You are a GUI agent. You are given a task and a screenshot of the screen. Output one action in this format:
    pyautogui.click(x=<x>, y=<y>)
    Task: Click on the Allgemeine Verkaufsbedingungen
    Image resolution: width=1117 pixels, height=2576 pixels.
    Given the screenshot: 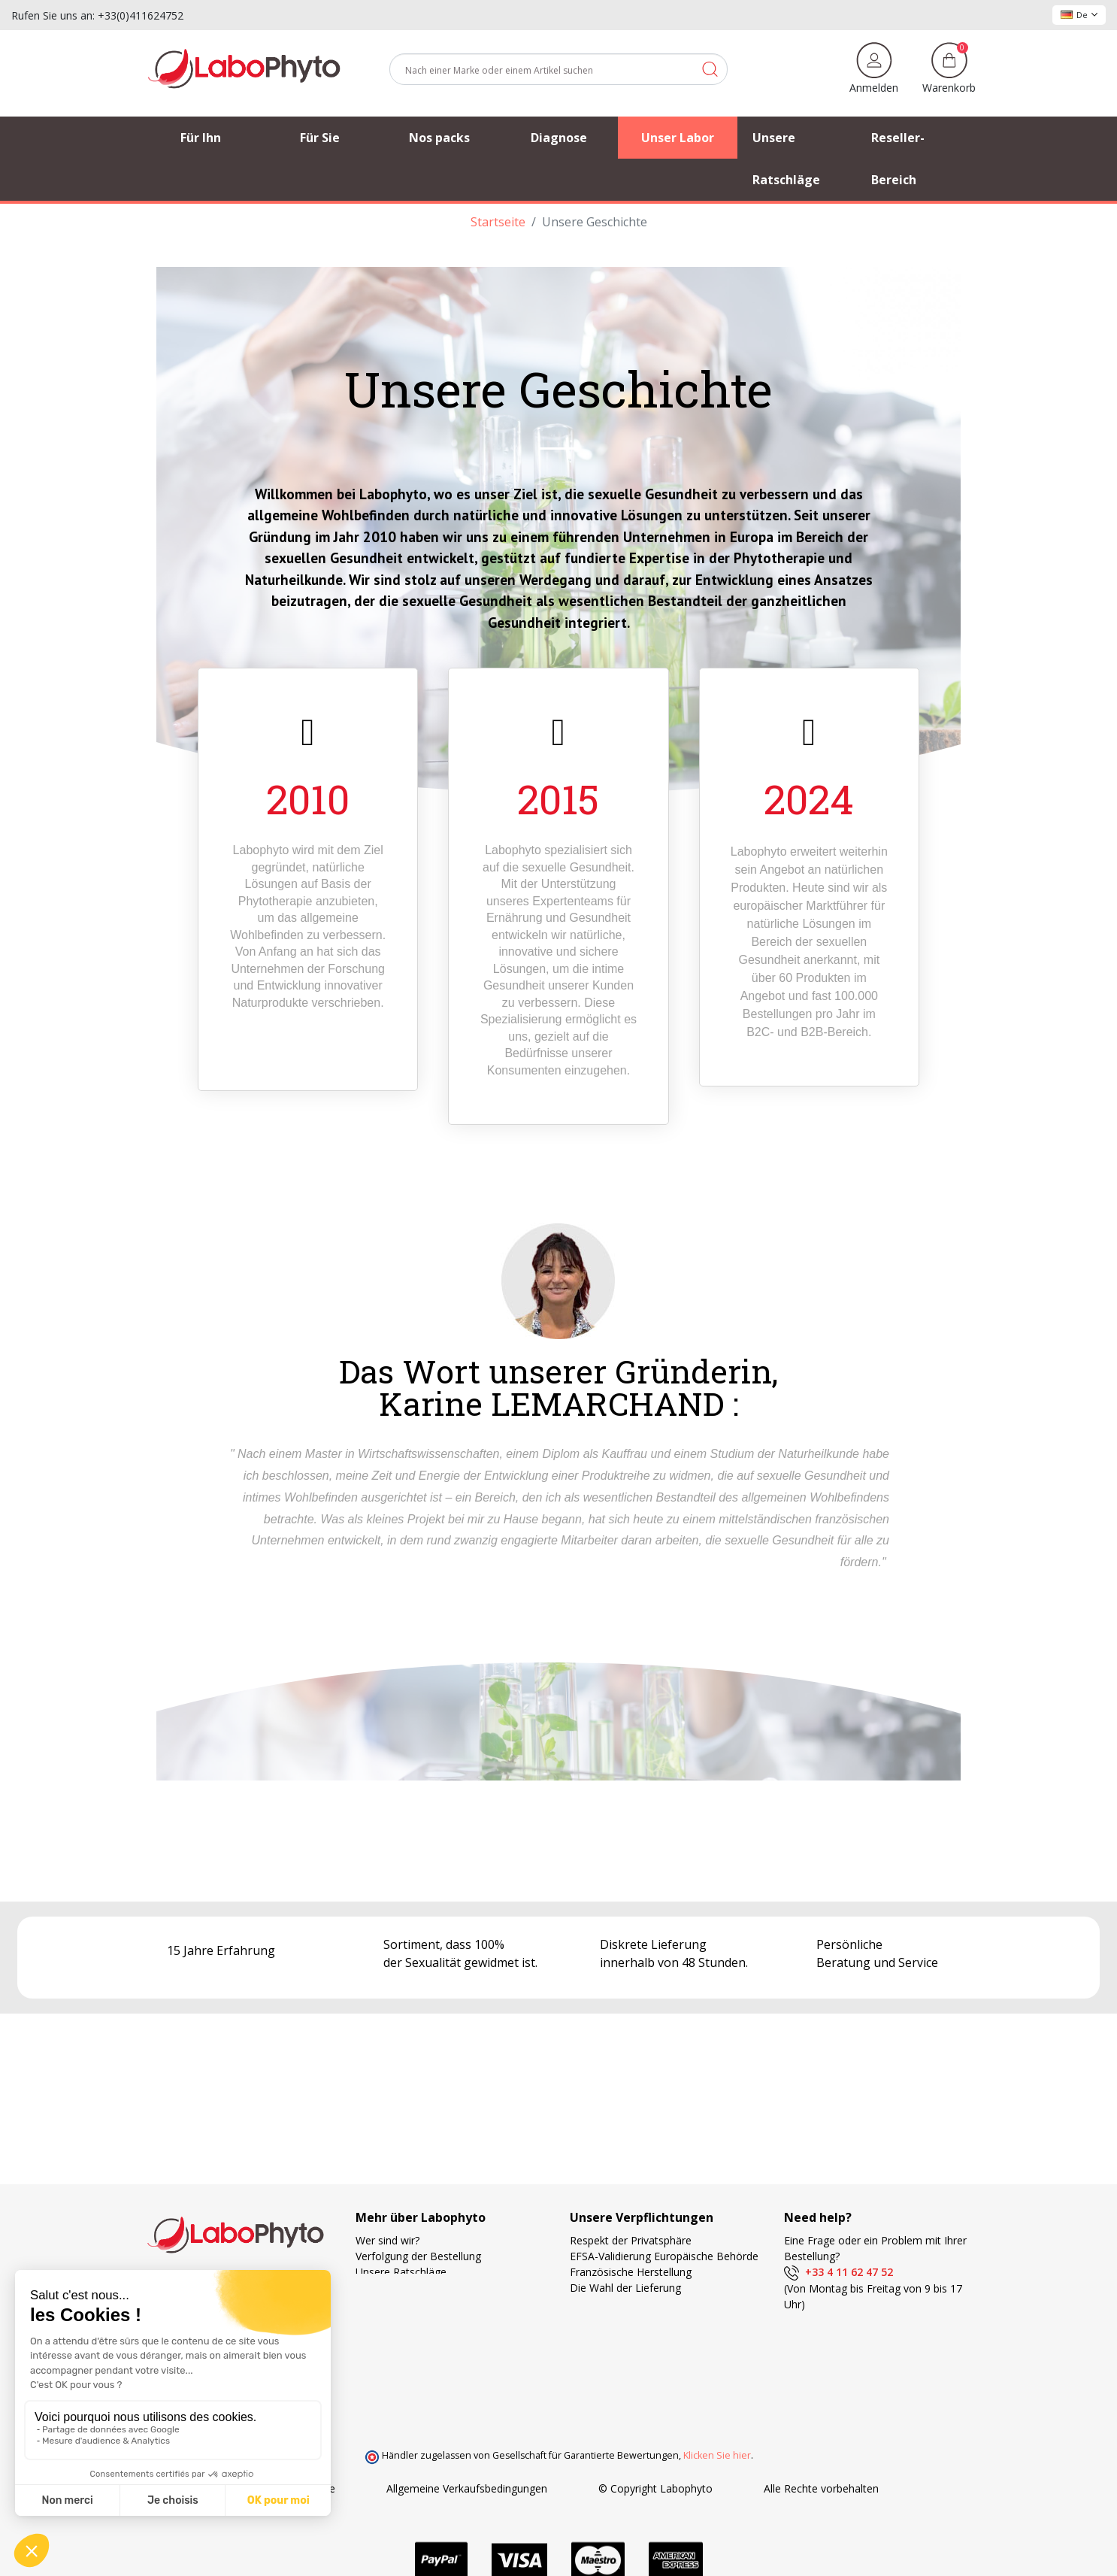 What is the action you would take?
    pyautogui.click(x=466, y=2488)
    